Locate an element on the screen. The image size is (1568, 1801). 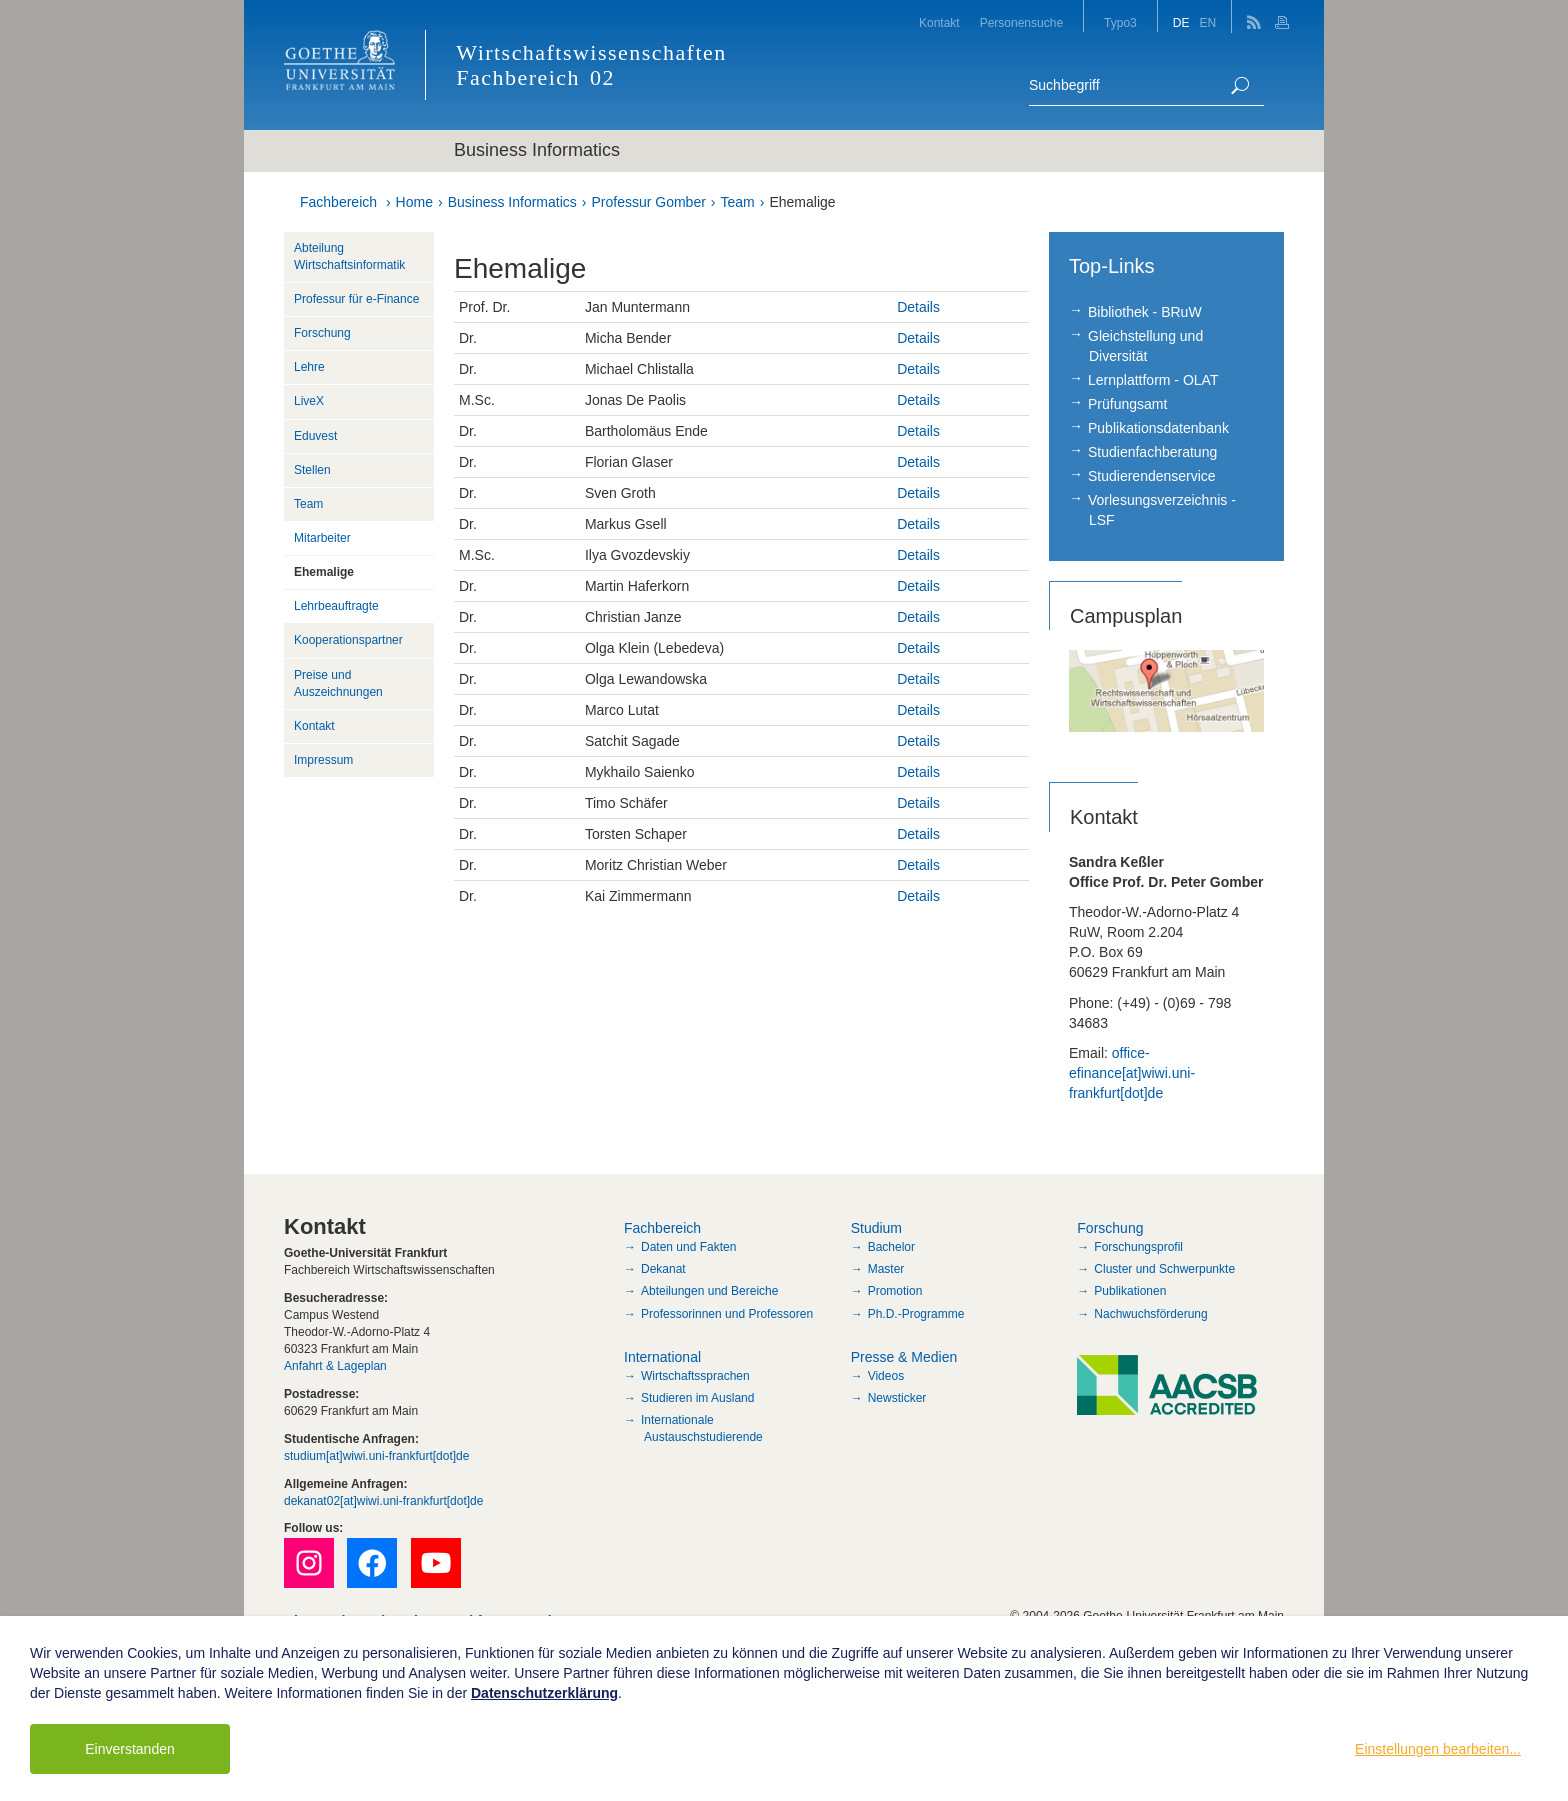
Ehemalige is located at coordinates (802, 202).